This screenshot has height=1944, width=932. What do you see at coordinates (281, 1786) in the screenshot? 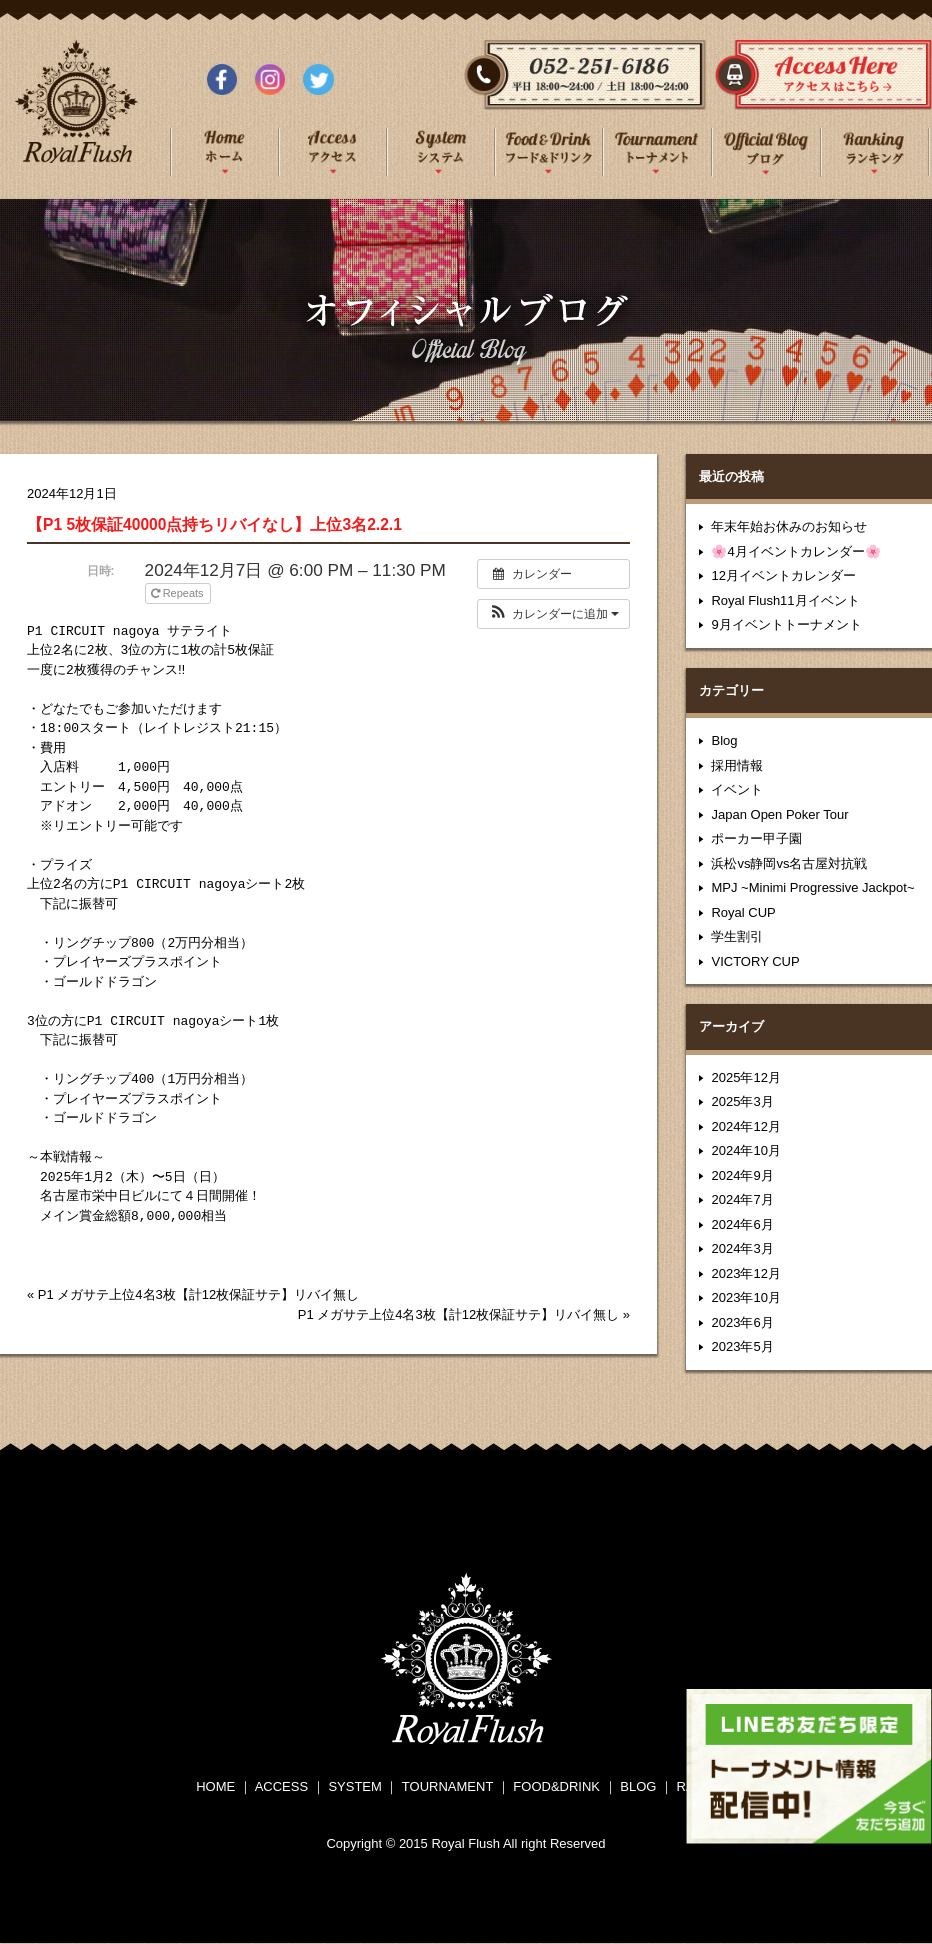
I see `ACCESS` at bounding box center [281, 1786].